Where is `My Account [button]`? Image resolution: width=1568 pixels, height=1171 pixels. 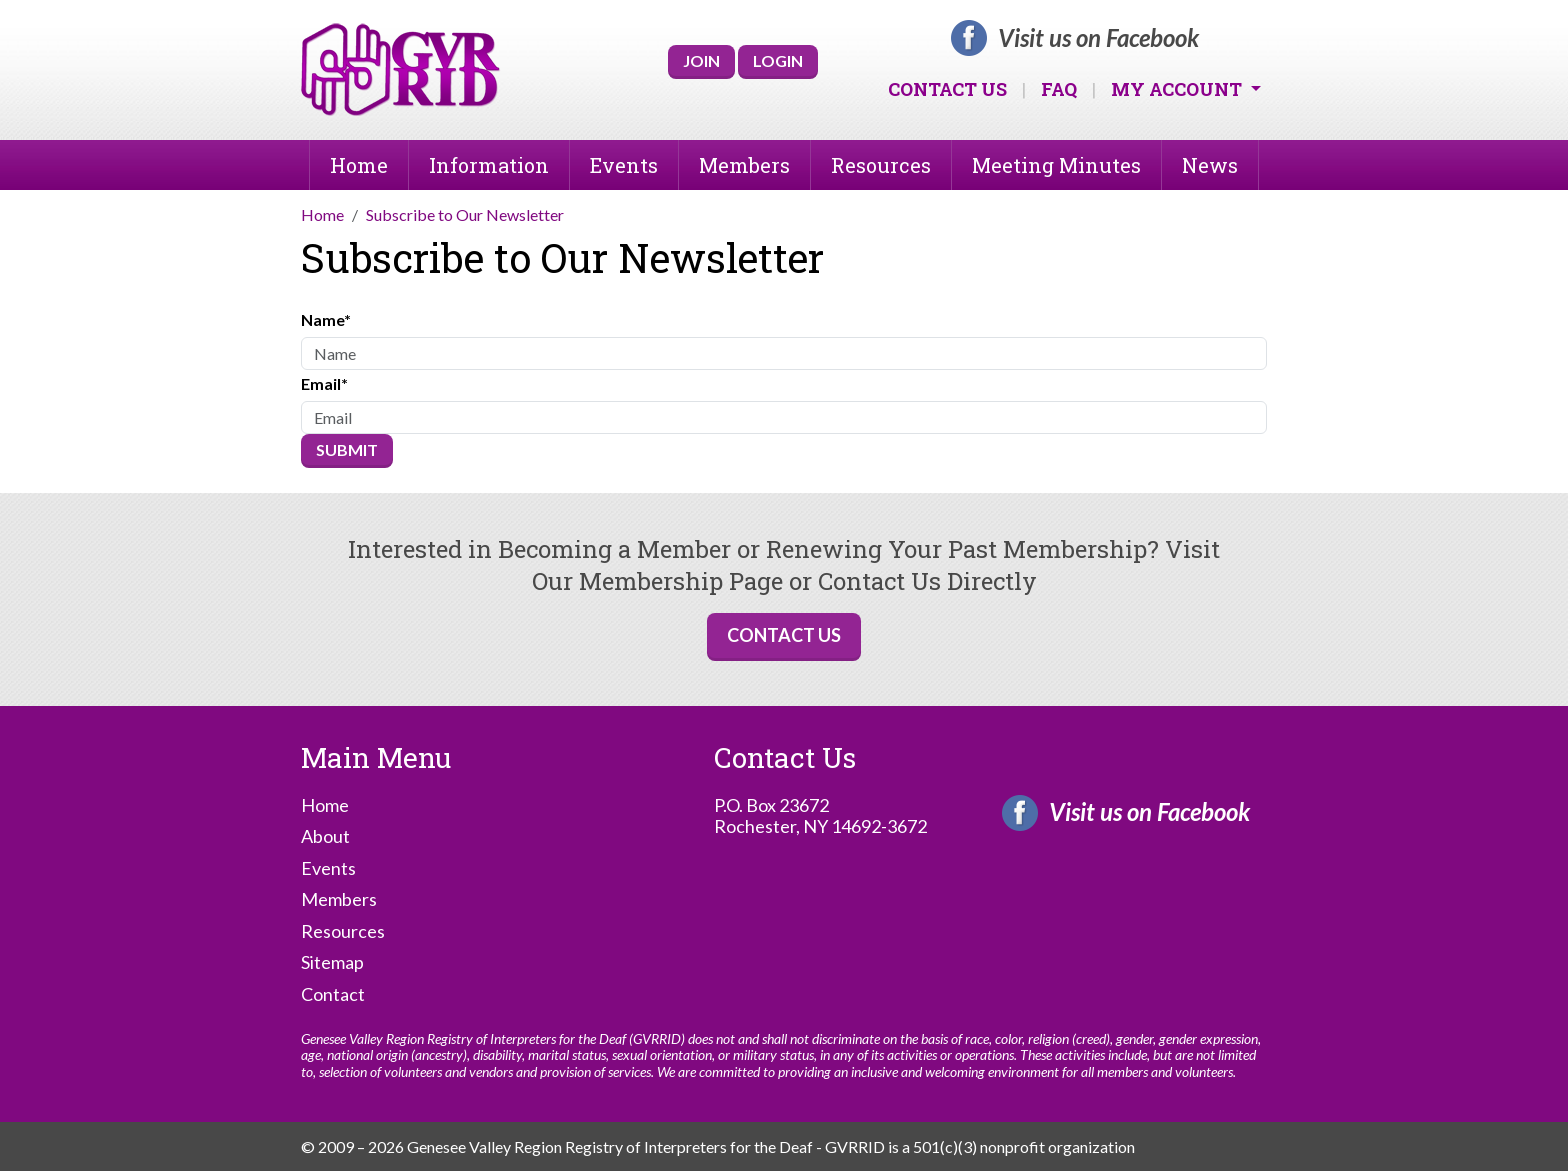 My Account [button] is located at coordinates (1178, 89).